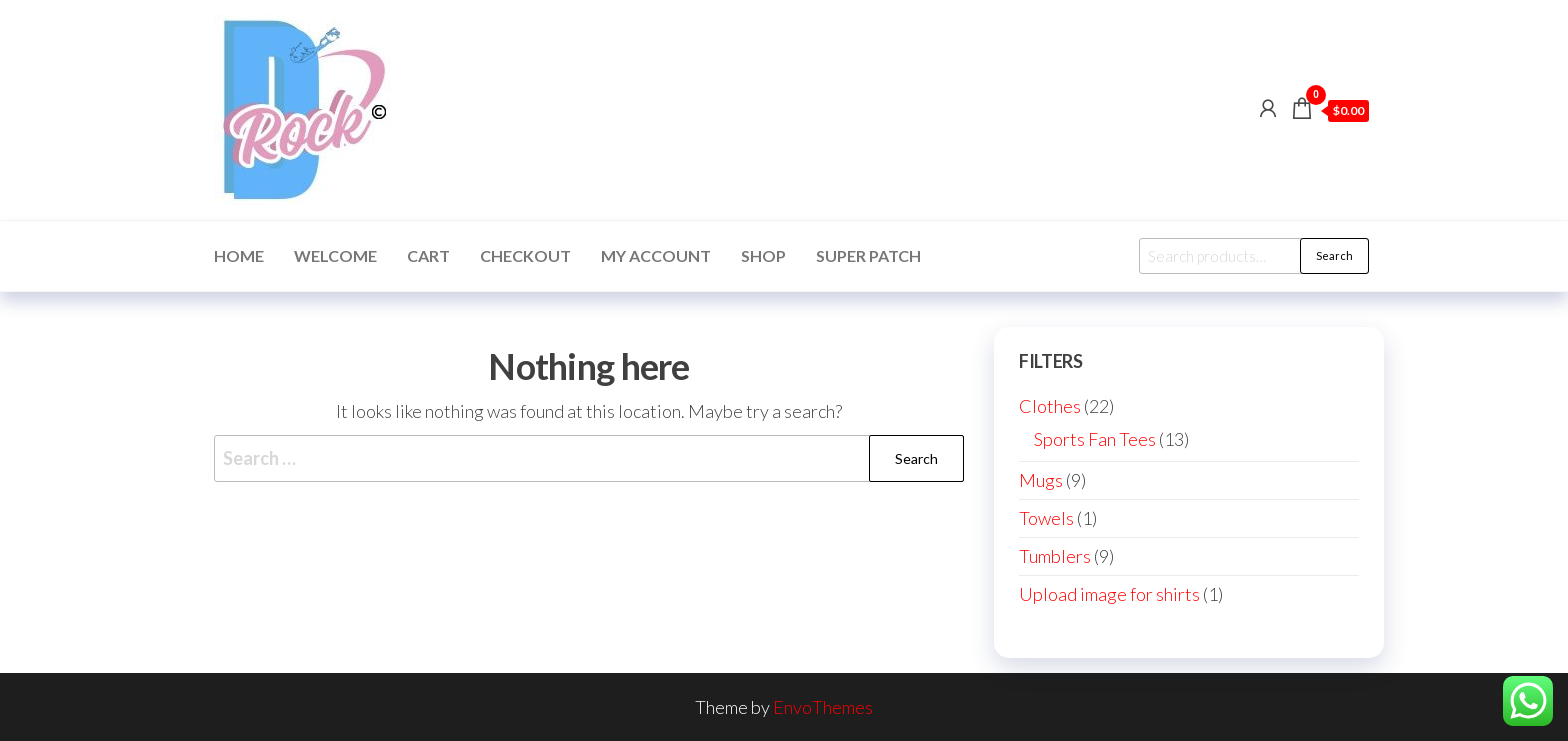 The image size is (1568, 741). Describe the element at coordinates (239, 255) in the screenshot. I see `Home` at that location.